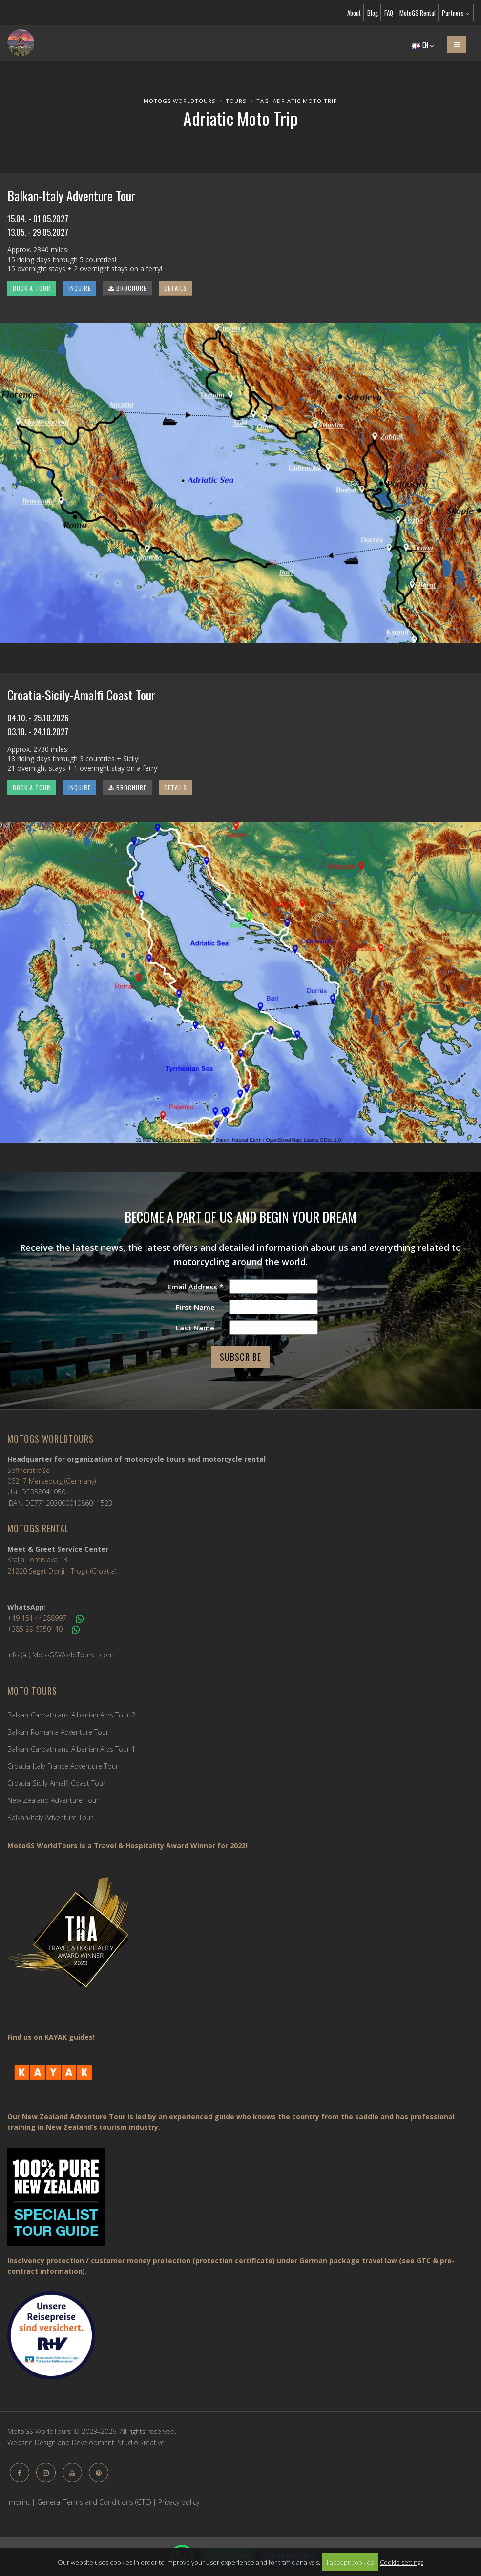 Image resolution: width=481 pixels, height=2576 pixels. What do you see at coordinates (71, 1749) in the screenshot?
I see `Balkan-Carpathians-Albanian Alps Tour 1` at bounding box center [71, 1749].